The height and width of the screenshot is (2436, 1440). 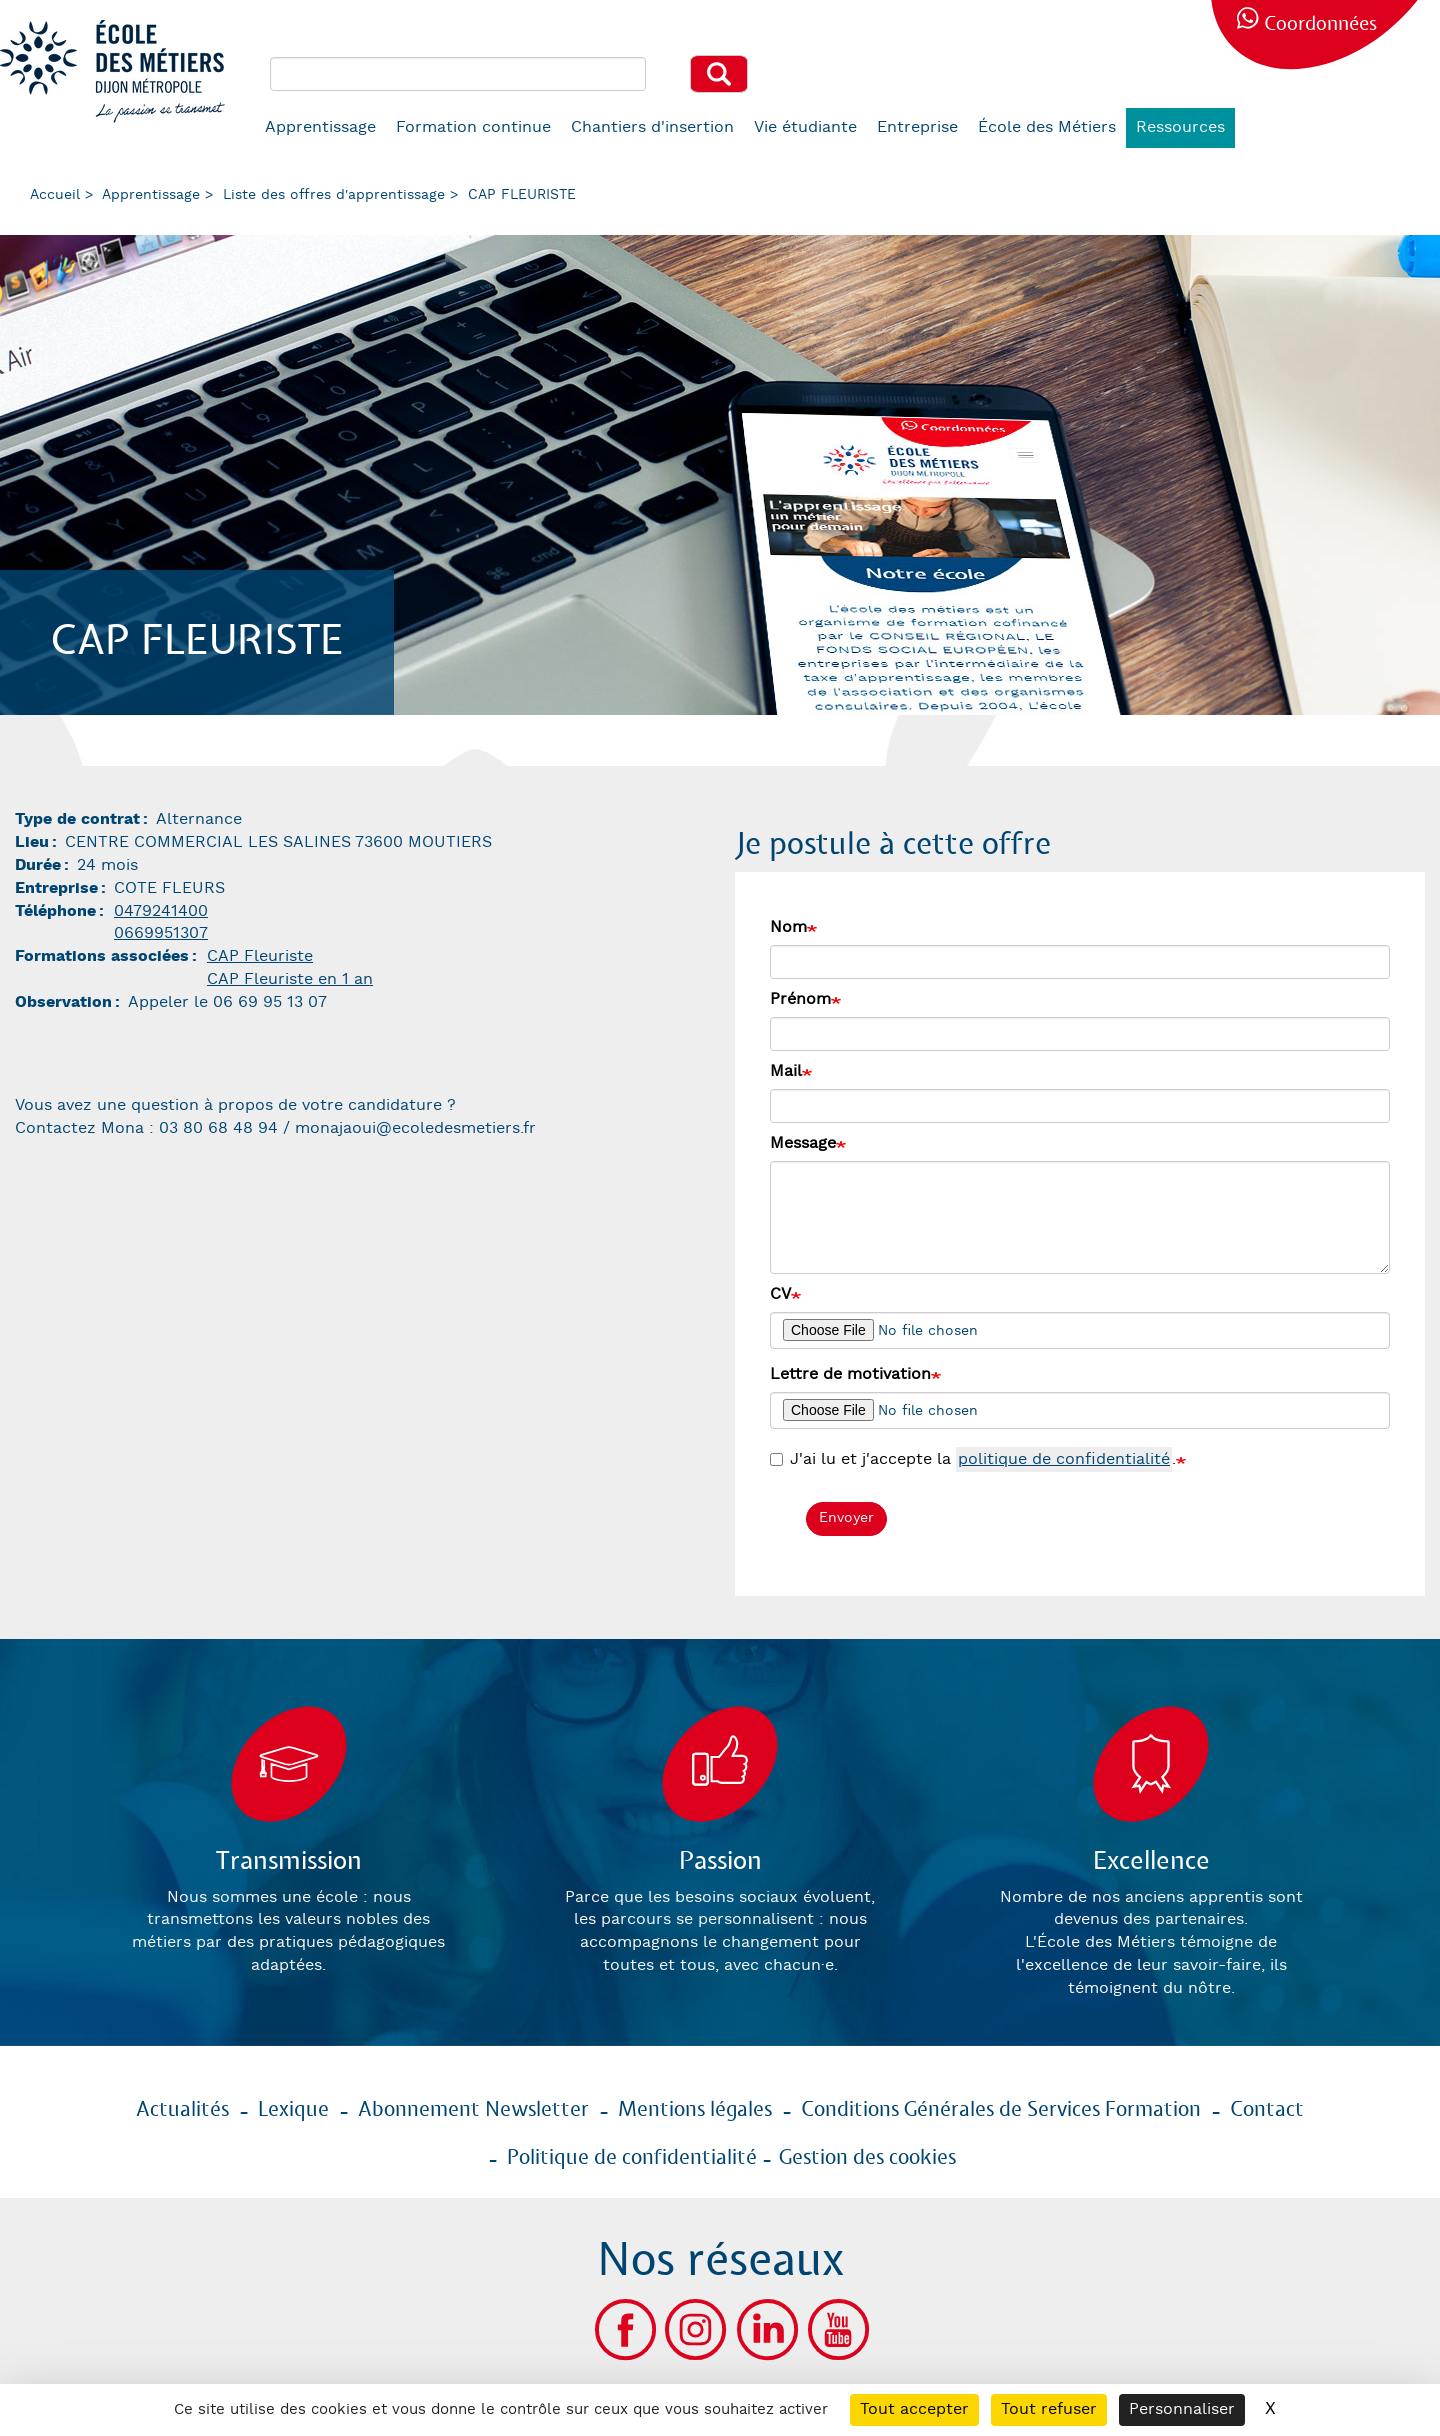 What do you see at coordinates (473, 127) in the screenshot?
I see `Formation continue` at bounding box center [473, 127].